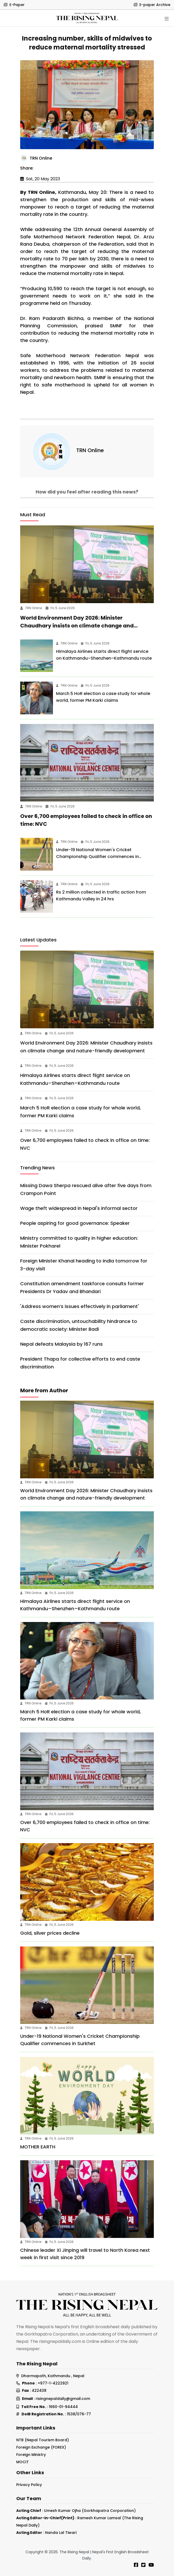  Describe the element at coordinates (42, 2440) in the screenshot. I see `NTB (Nepal Tourism Board)` at that location.